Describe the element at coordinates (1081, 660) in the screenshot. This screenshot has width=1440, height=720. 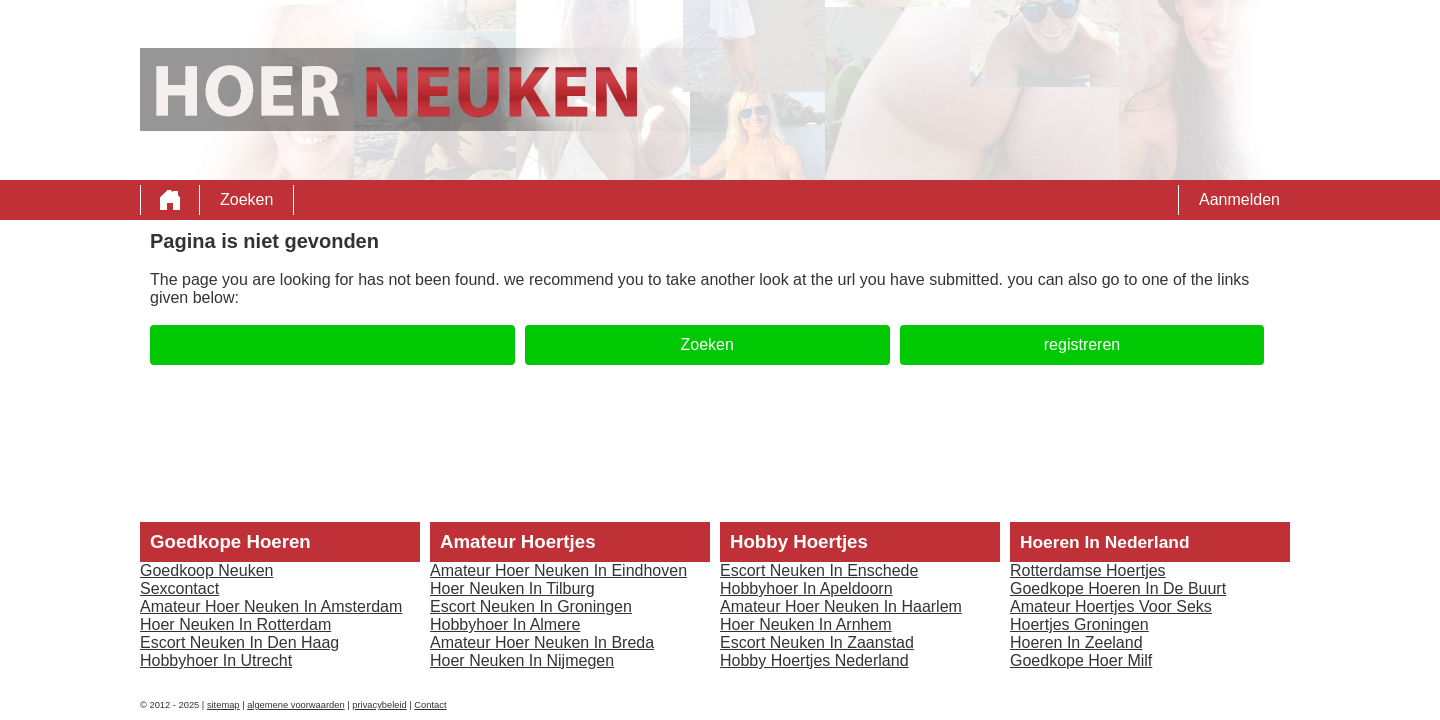
I see `Goedkope Hoer Milf` at that location.